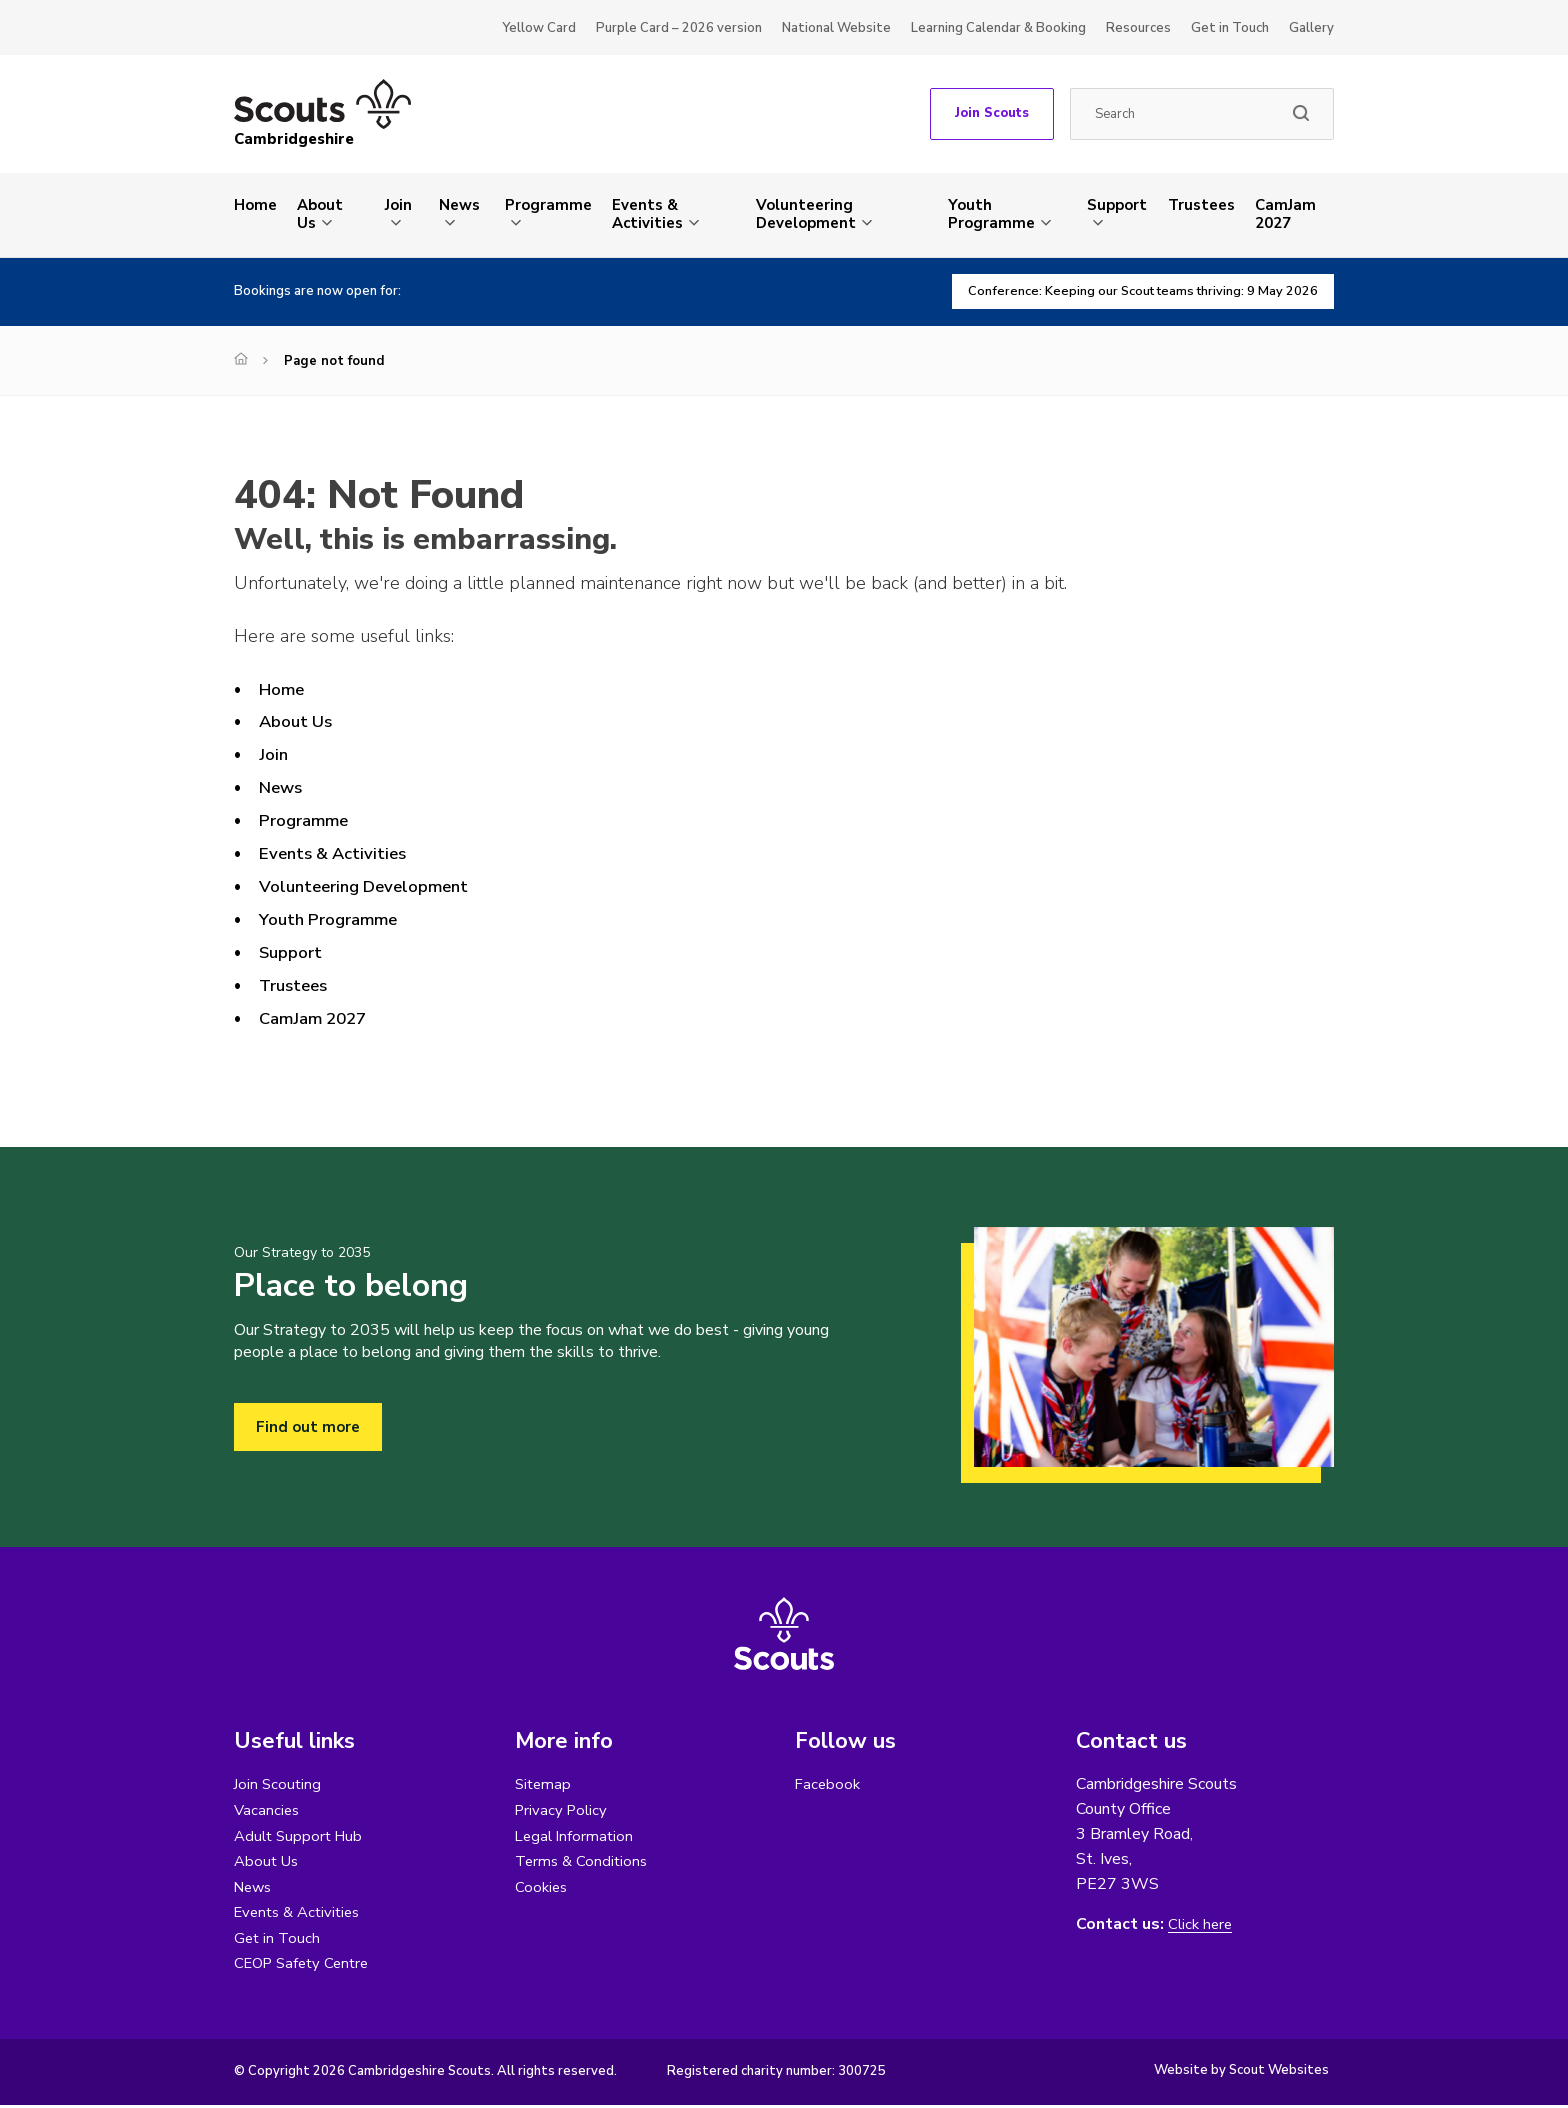 The height and width of the screenshot is (2108, 1568). What do you see at coordinates (301, 1836) in the screenshot?
I see `Adult Support Hub` at bounding box center [301, 1836].